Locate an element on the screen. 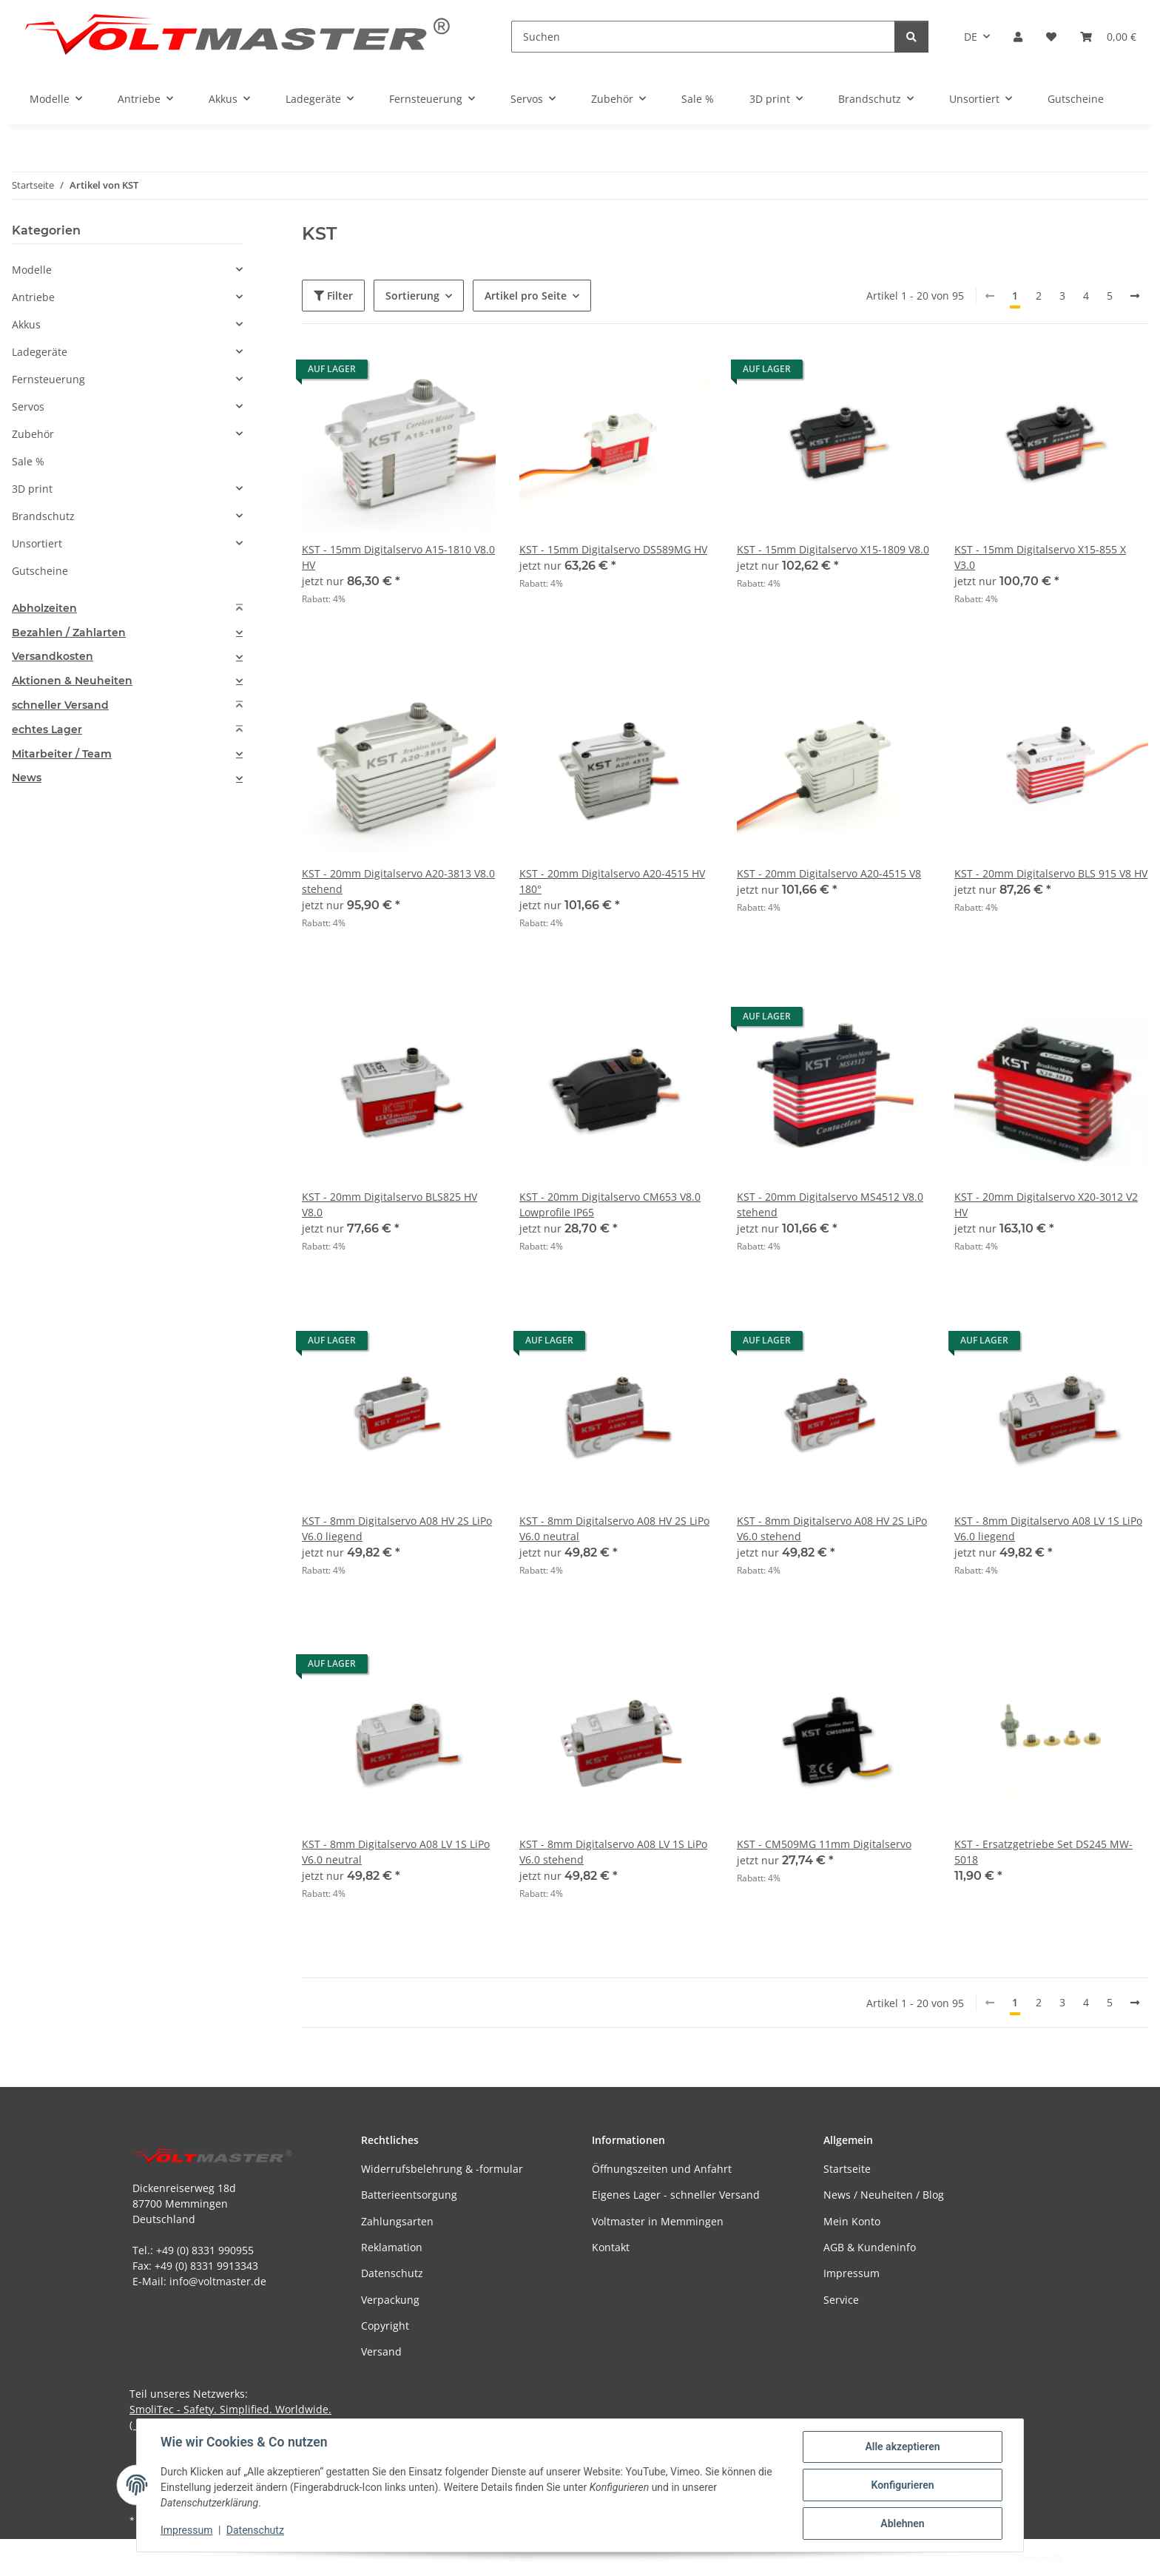 This screenshot has height=2576, width=1160. Artikel pro Seite is located at coordinates (526, 296).